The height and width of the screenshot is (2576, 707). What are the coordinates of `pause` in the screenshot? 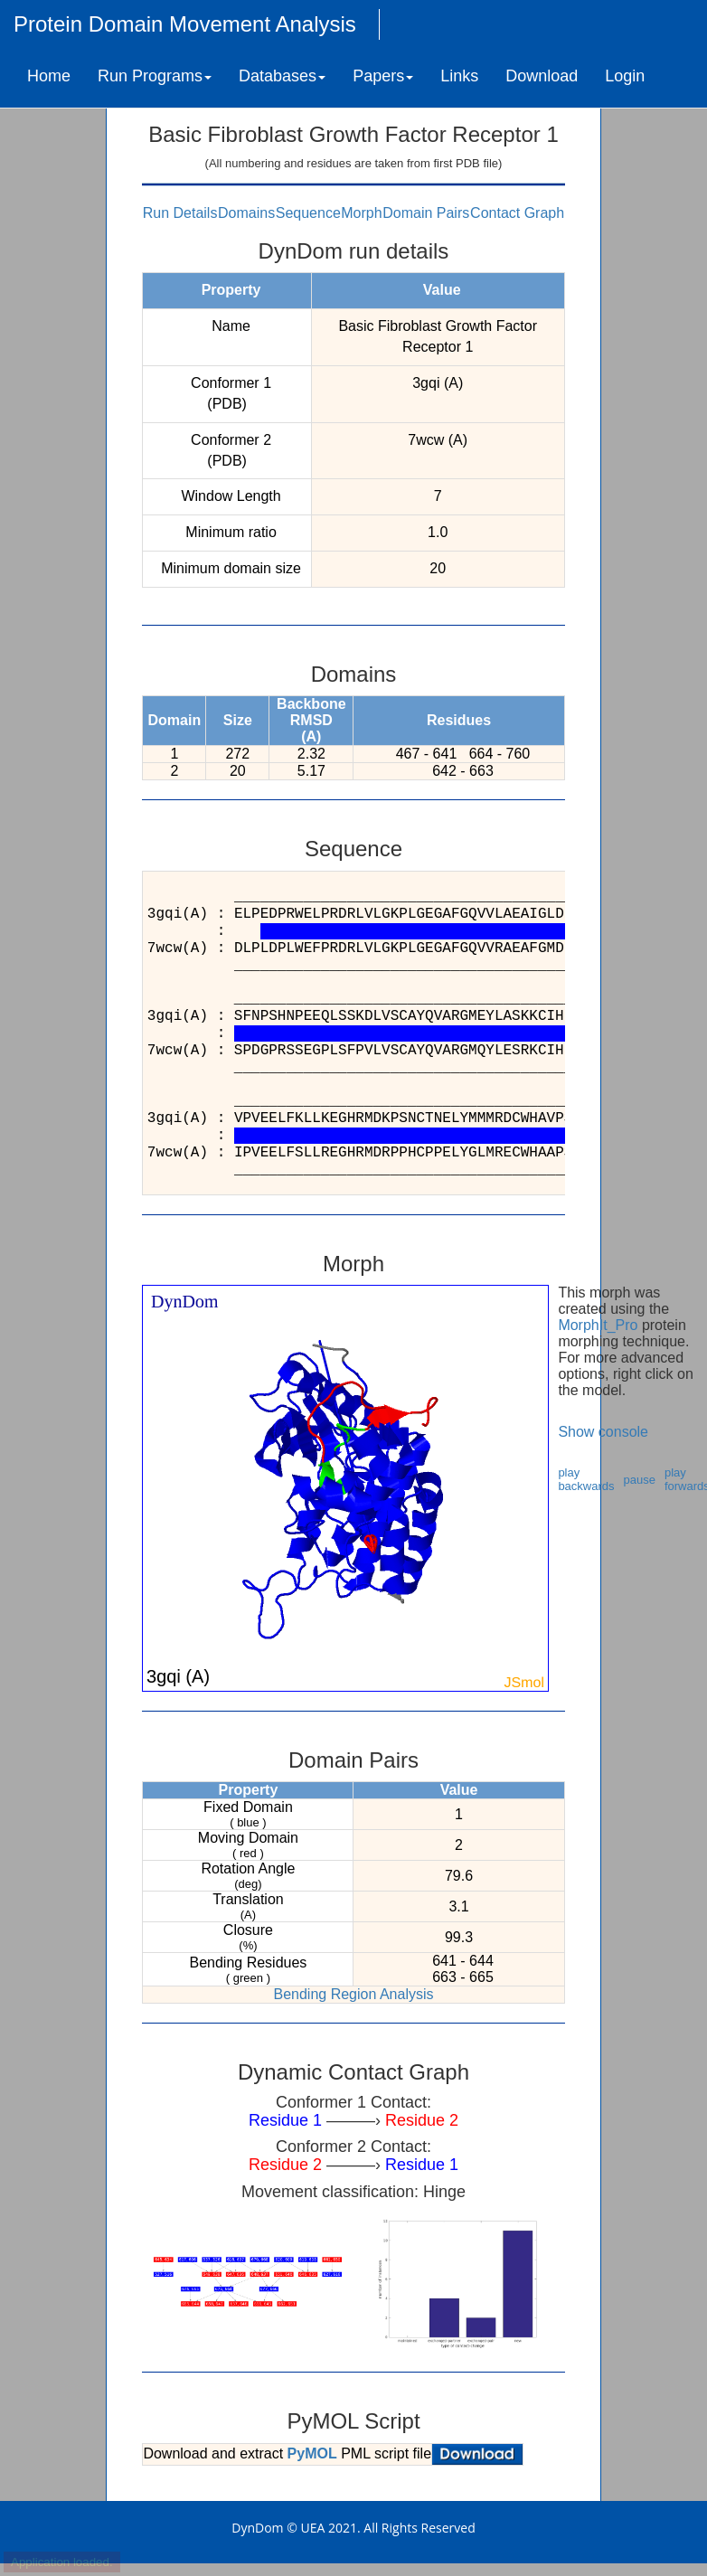 It's located at (639, 1479).